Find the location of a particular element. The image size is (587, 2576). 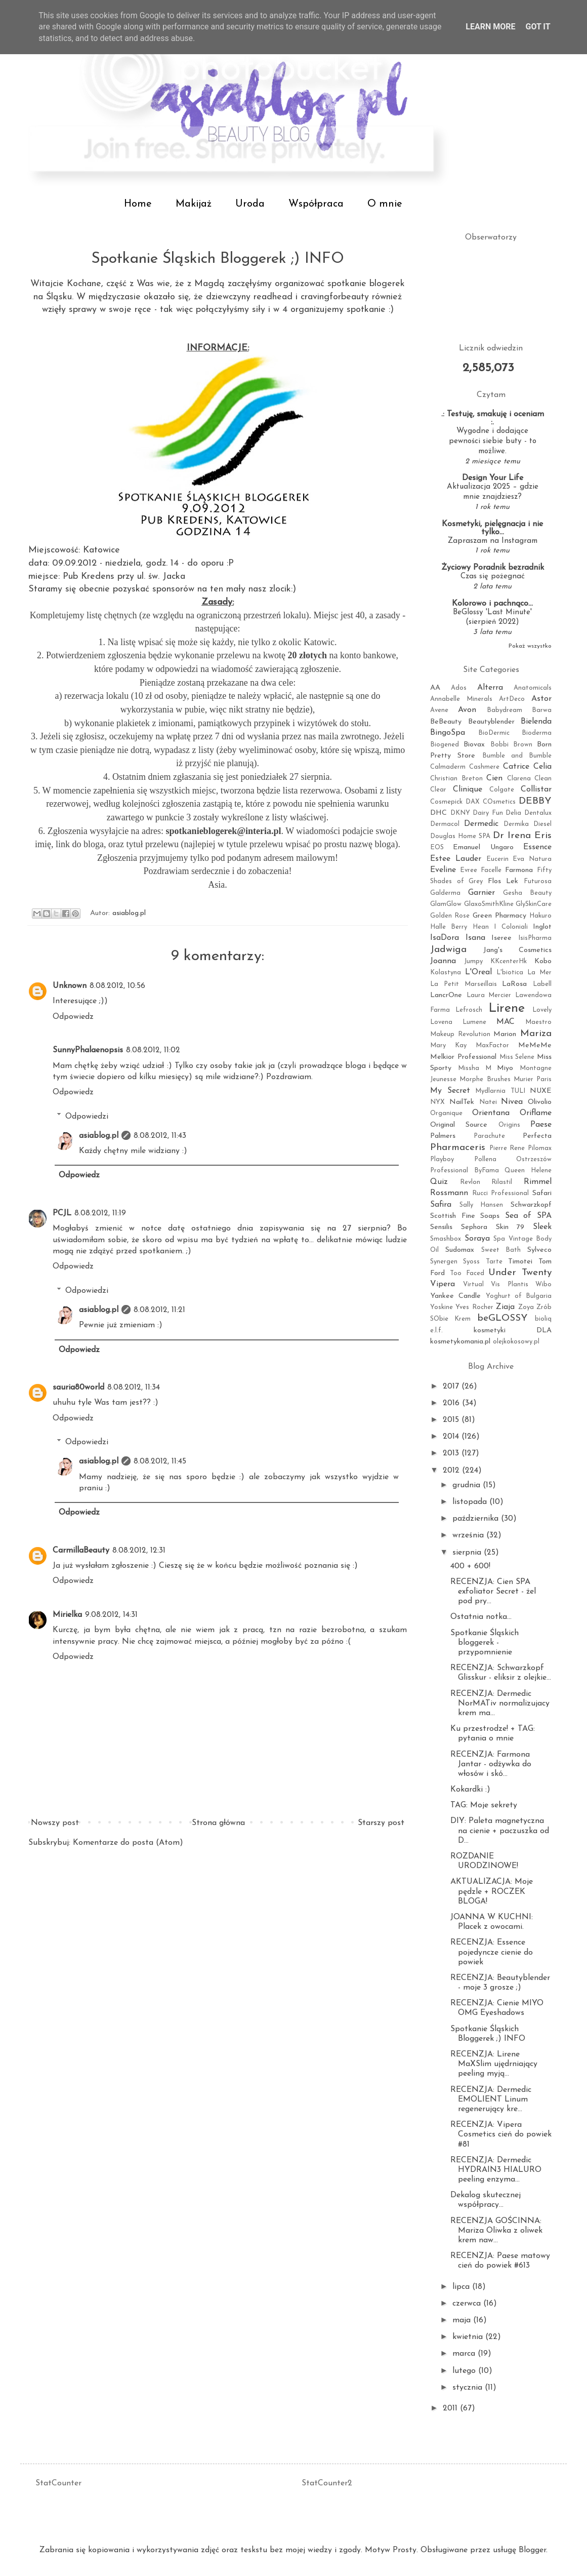

Gesha Beauty is located at coordinates (527, 893).